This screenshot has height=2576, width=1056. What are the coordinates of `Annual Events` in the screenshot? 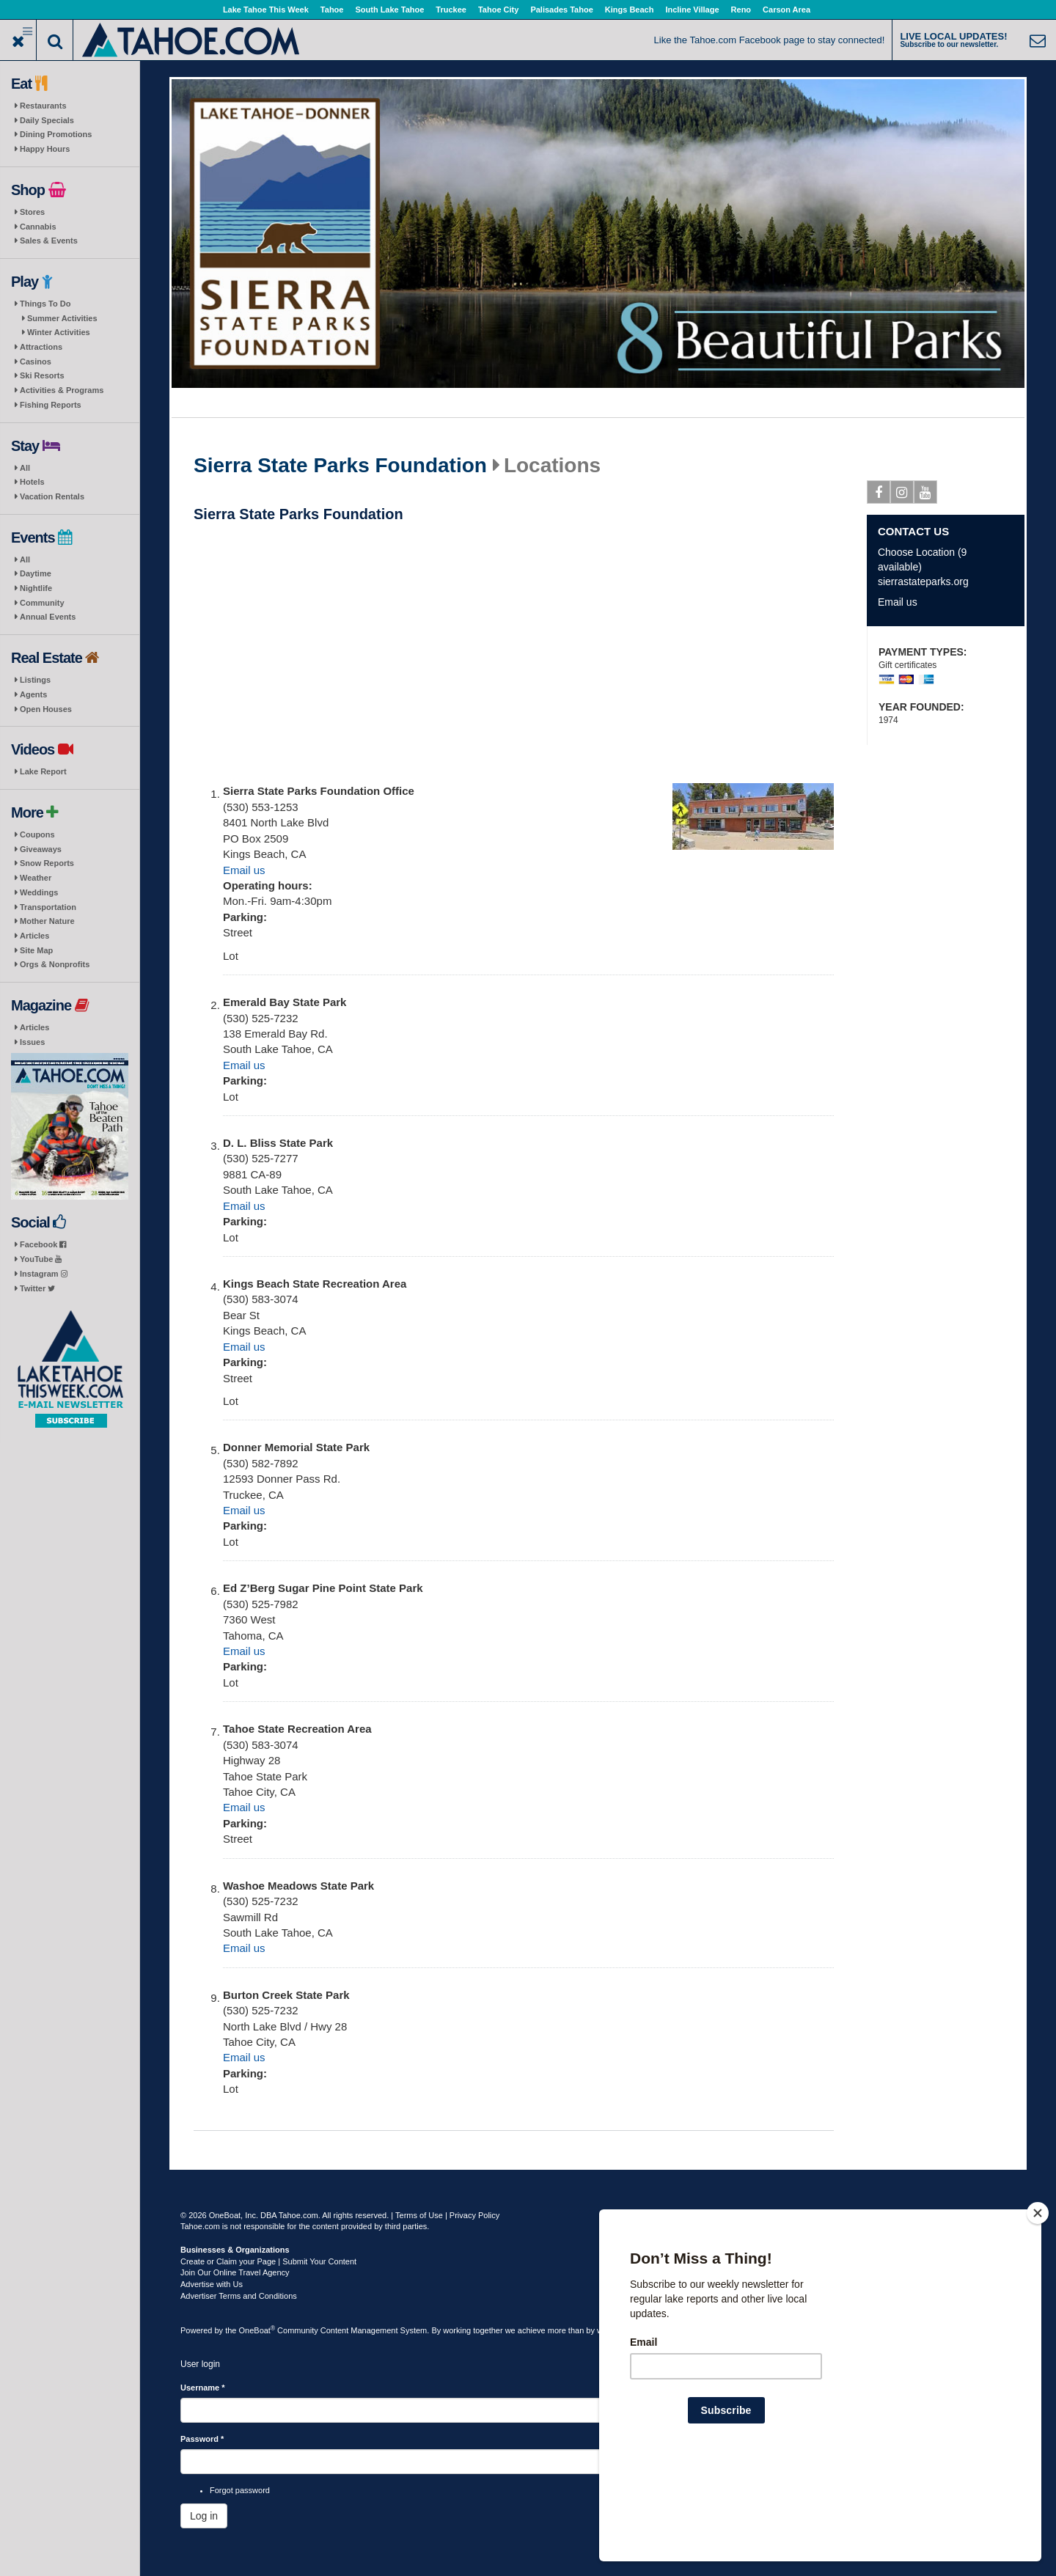 It's located at (48, 616).